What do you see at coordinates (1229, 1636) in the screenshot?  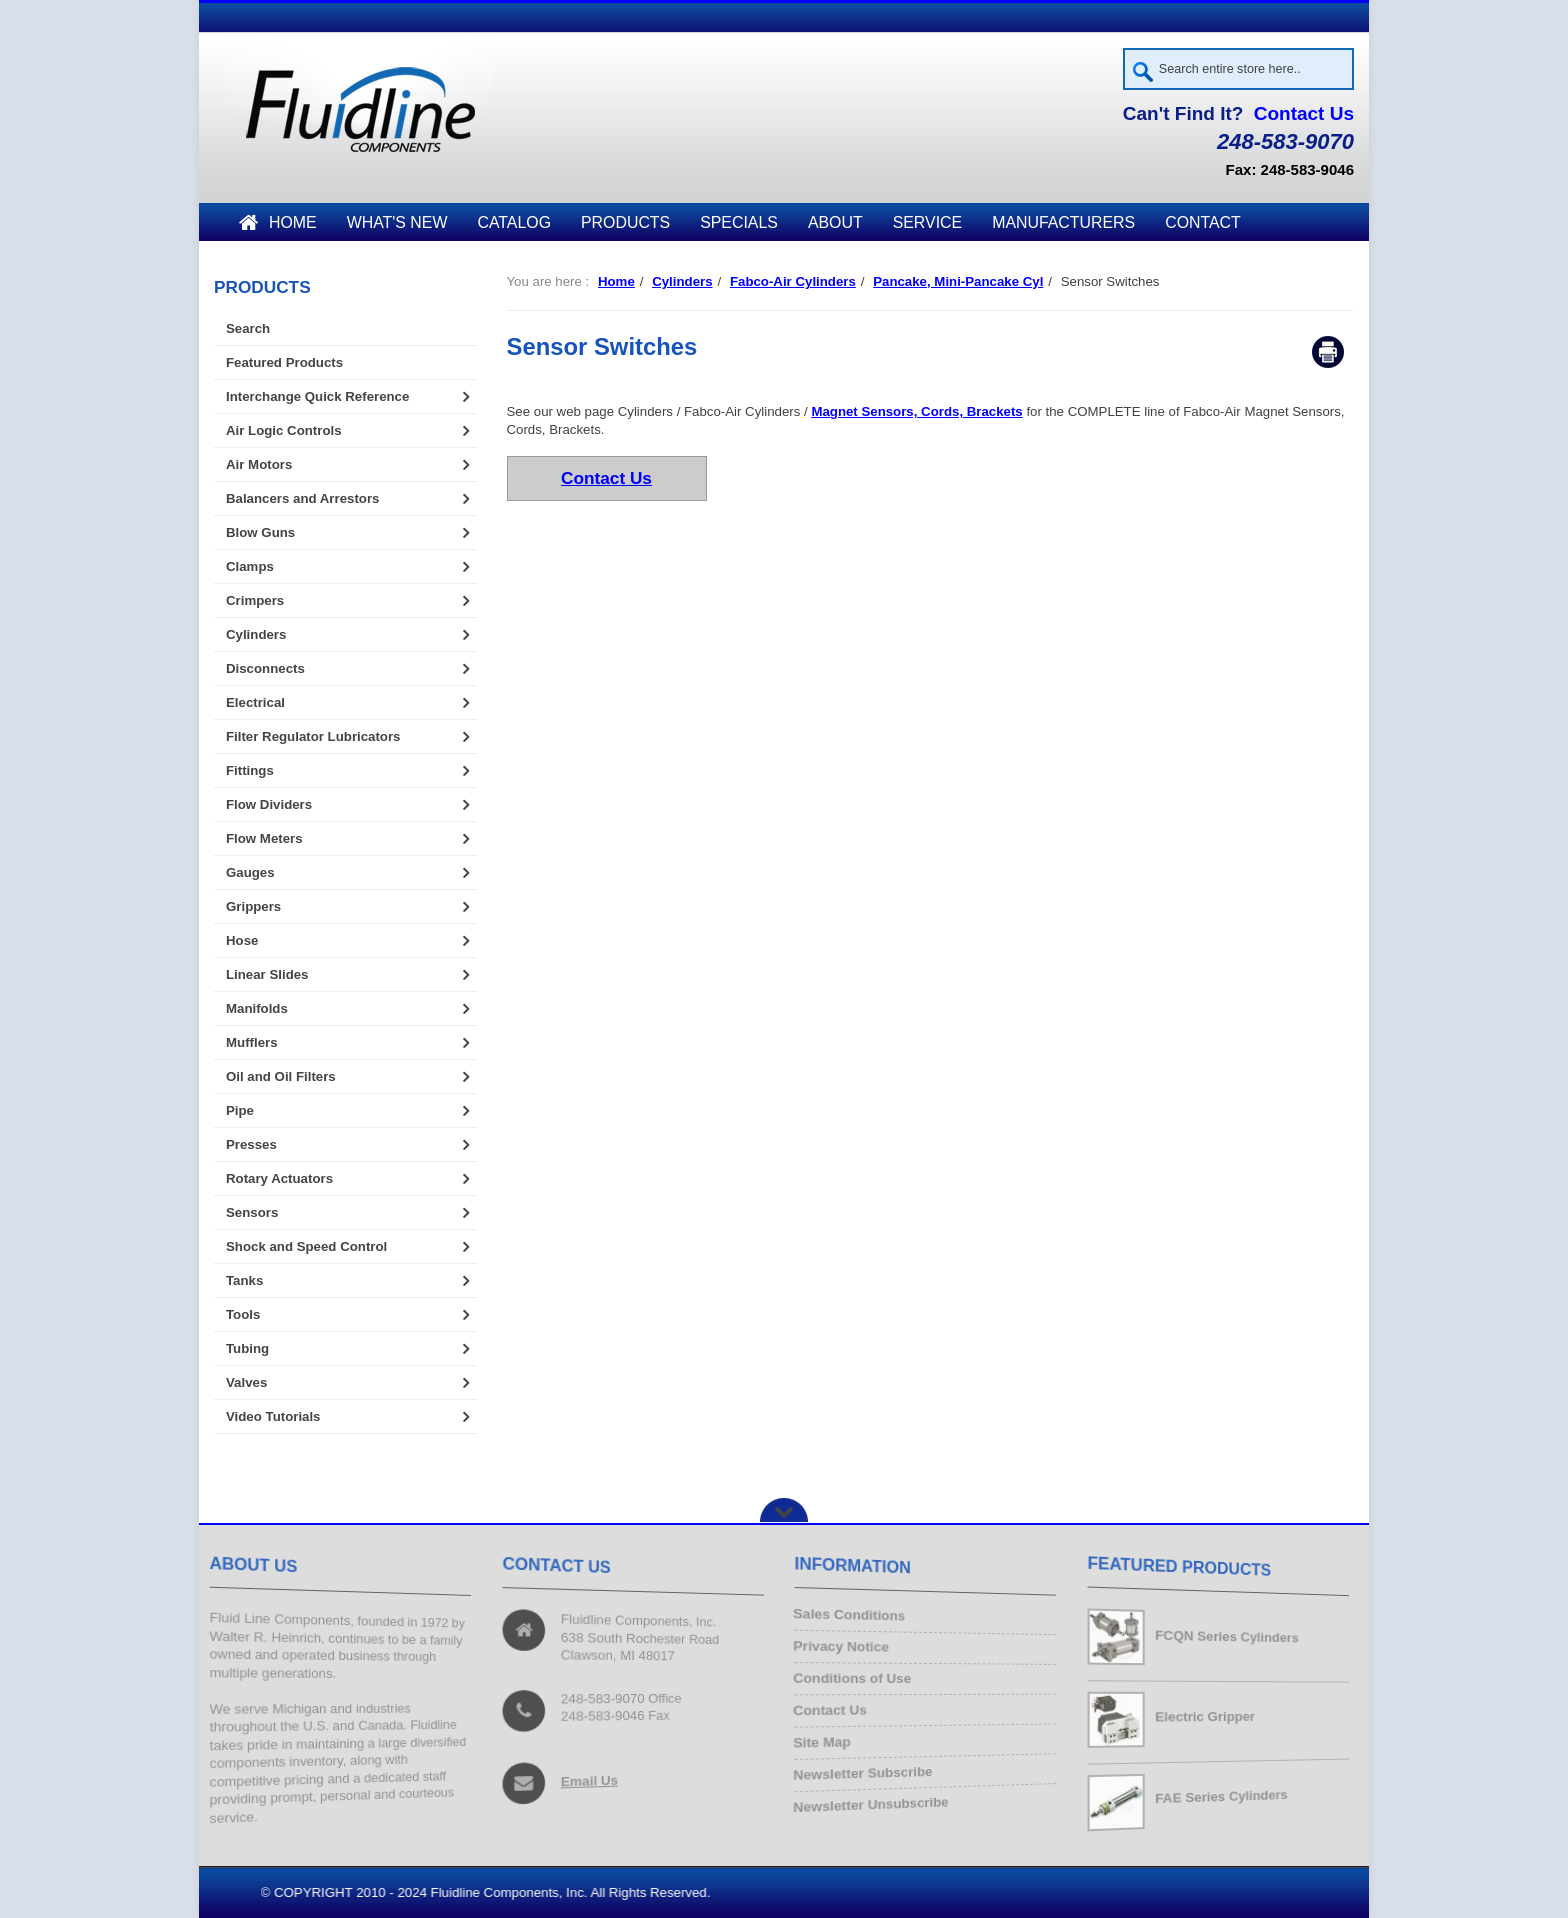 I see `FCQN Series Cylinders` at bounding box center [1229, 1636].